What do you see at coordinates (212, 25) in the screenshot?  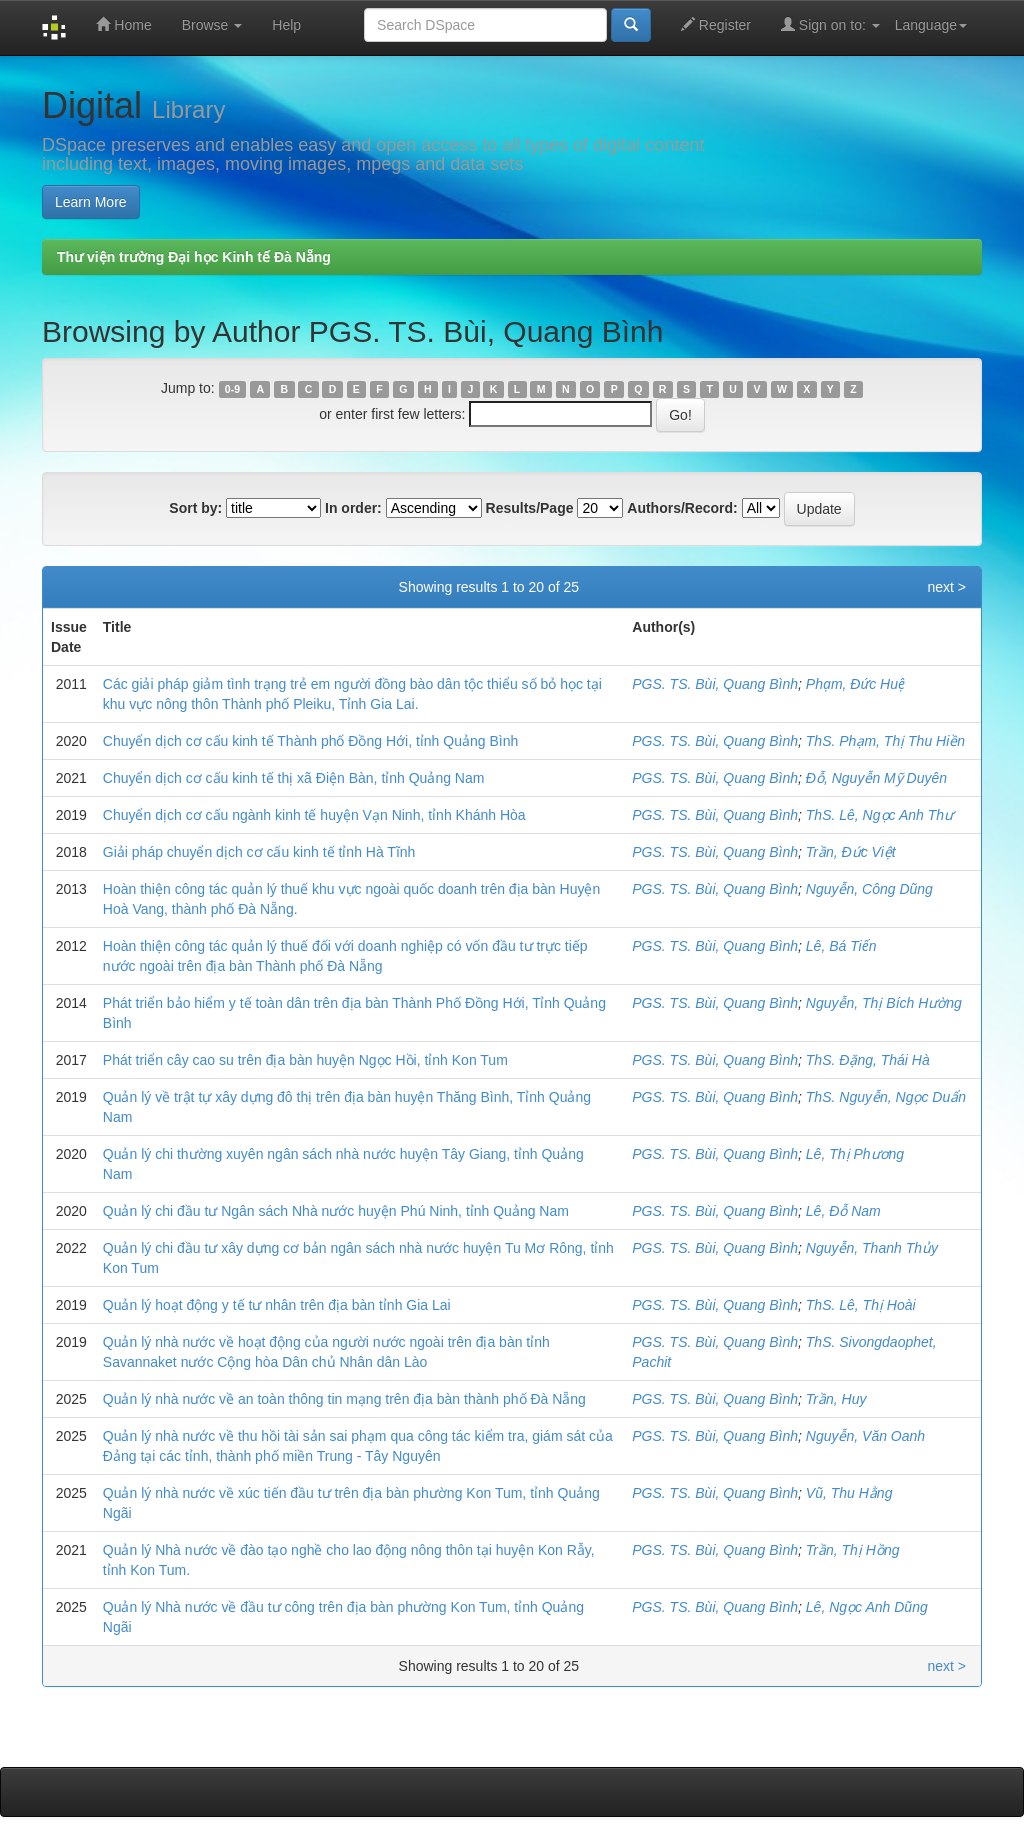 I see `Browse` at bounding box center [212, 25].